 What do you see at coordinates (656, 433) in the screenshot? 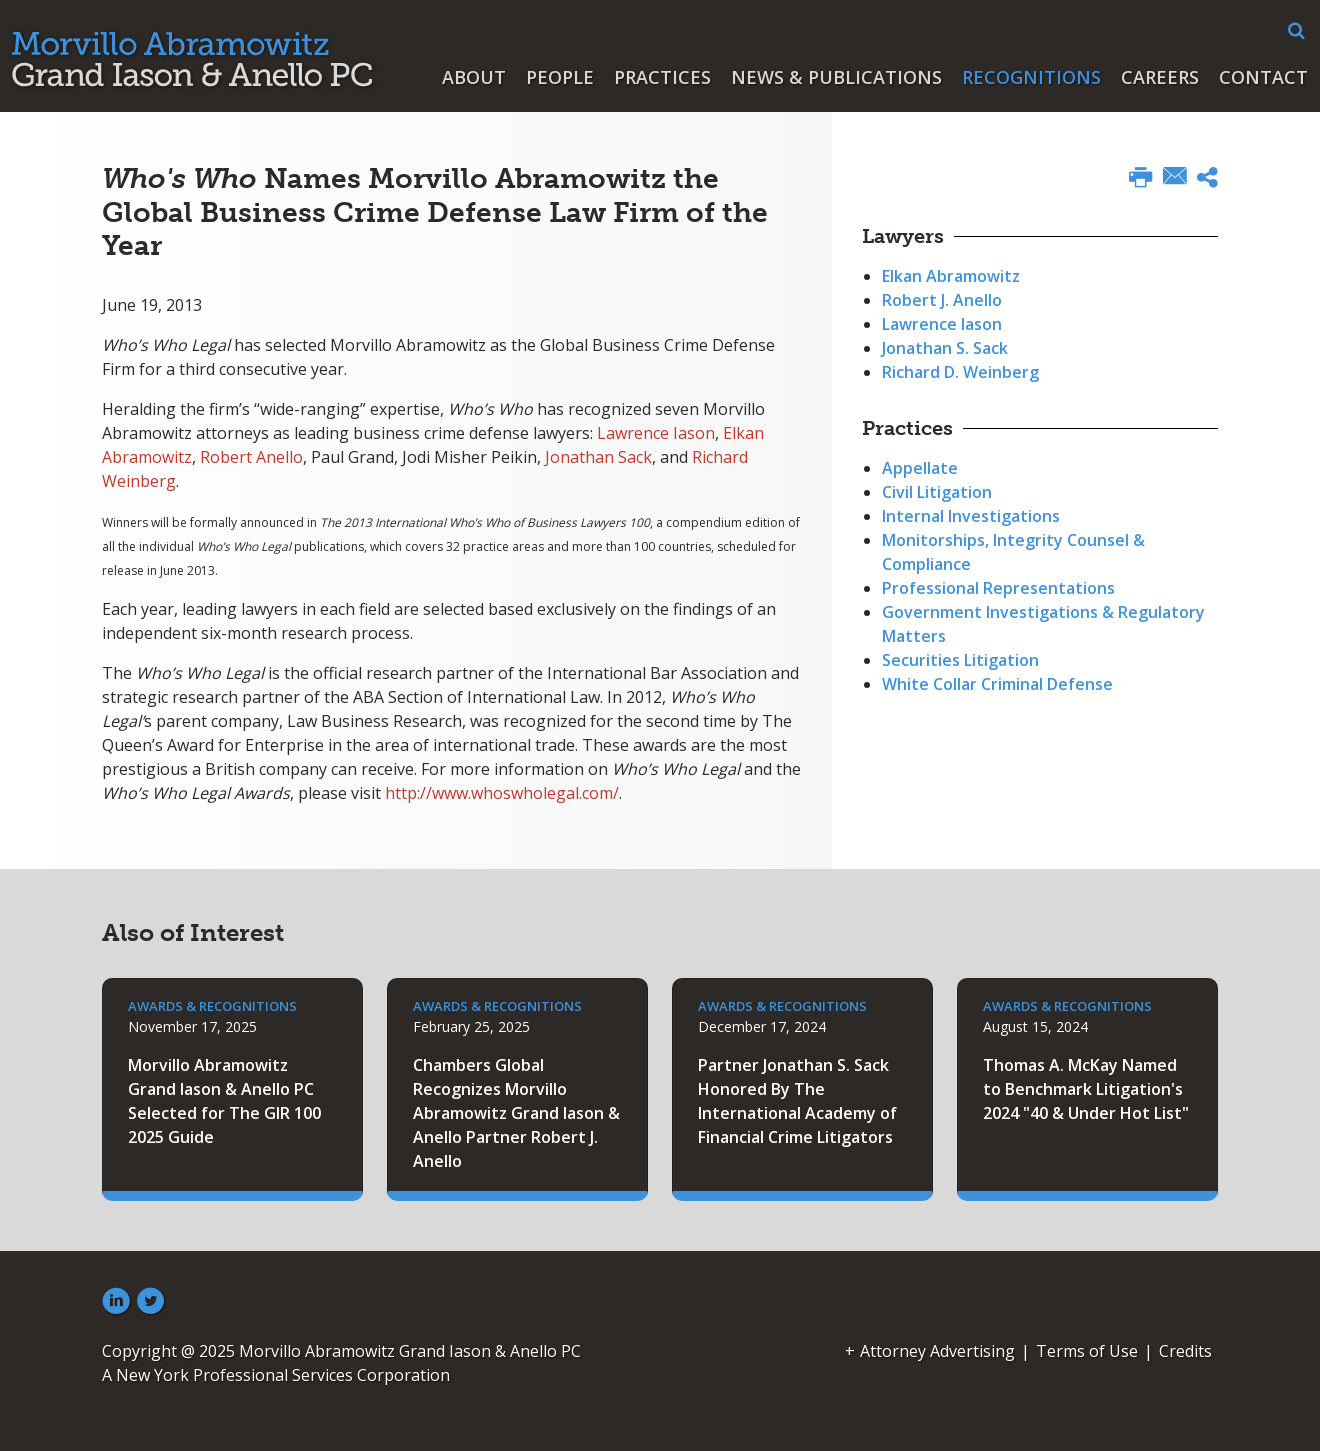
I see `Lawrence Iason` at bounding box center [656, 433].